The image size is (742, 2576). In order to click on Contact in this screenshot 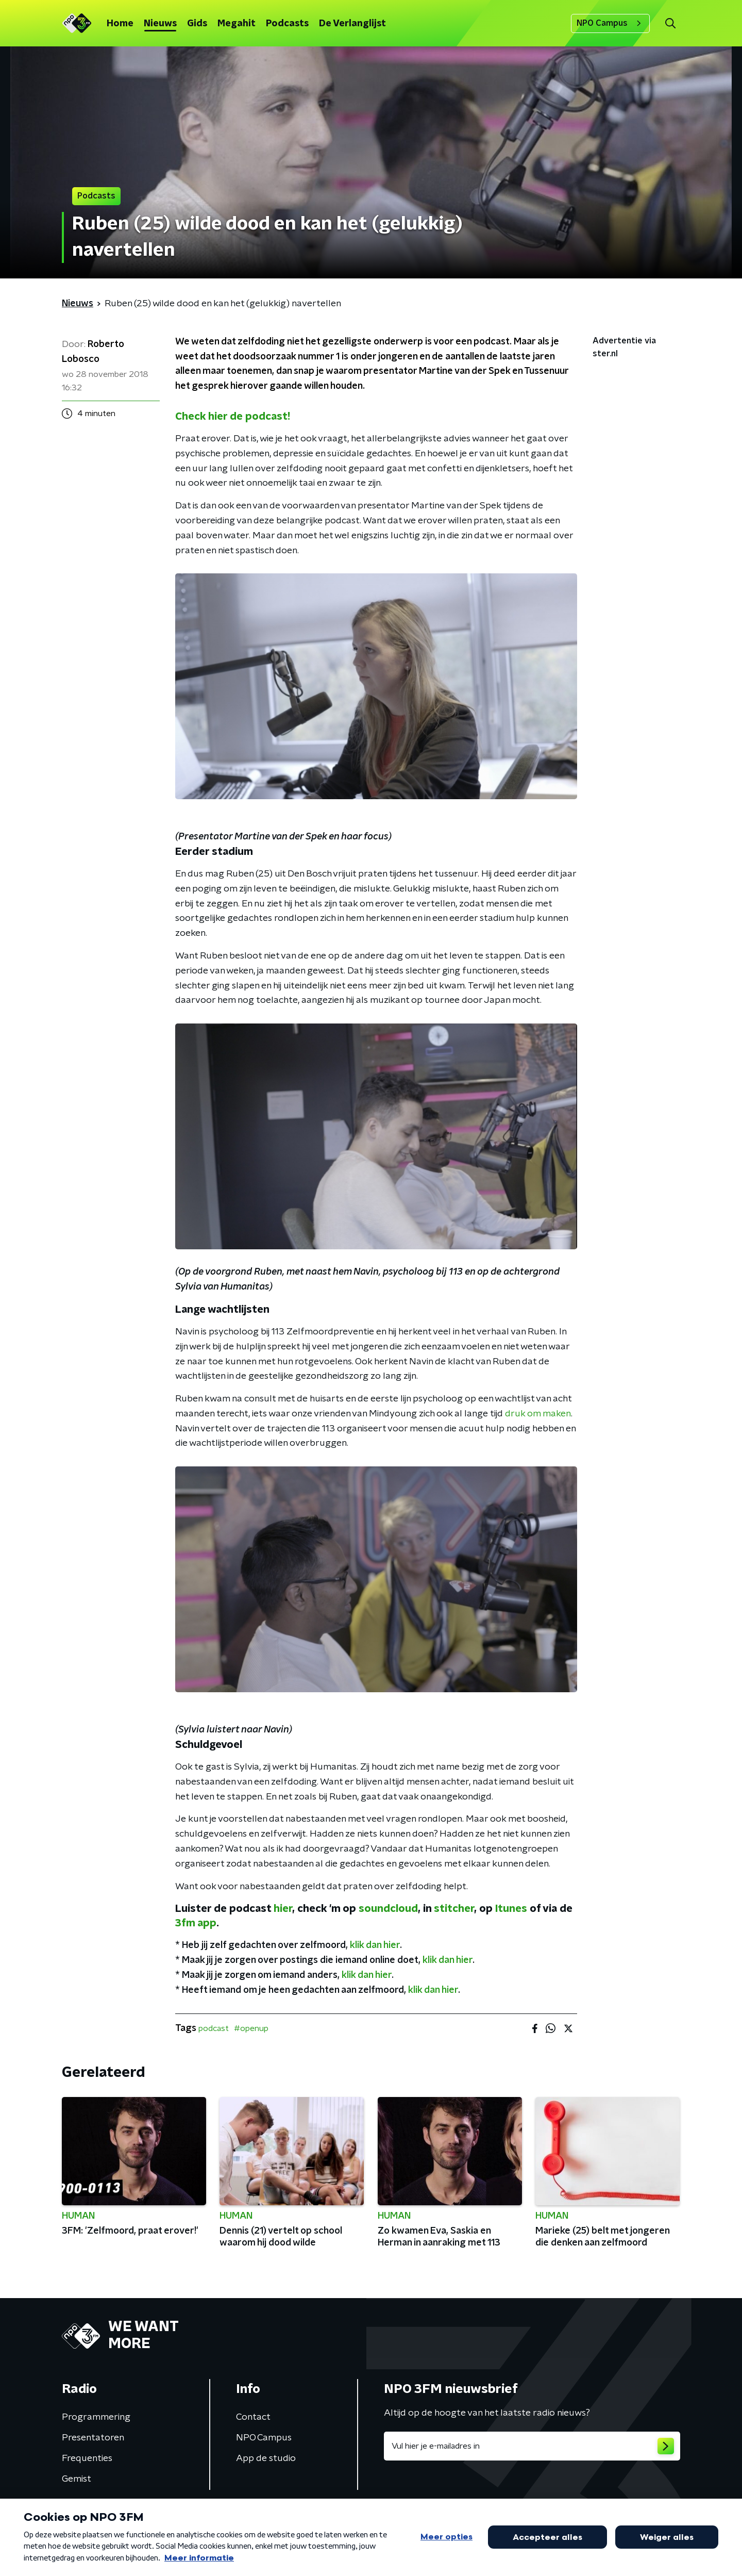, I will do `click(253, 2417)`.